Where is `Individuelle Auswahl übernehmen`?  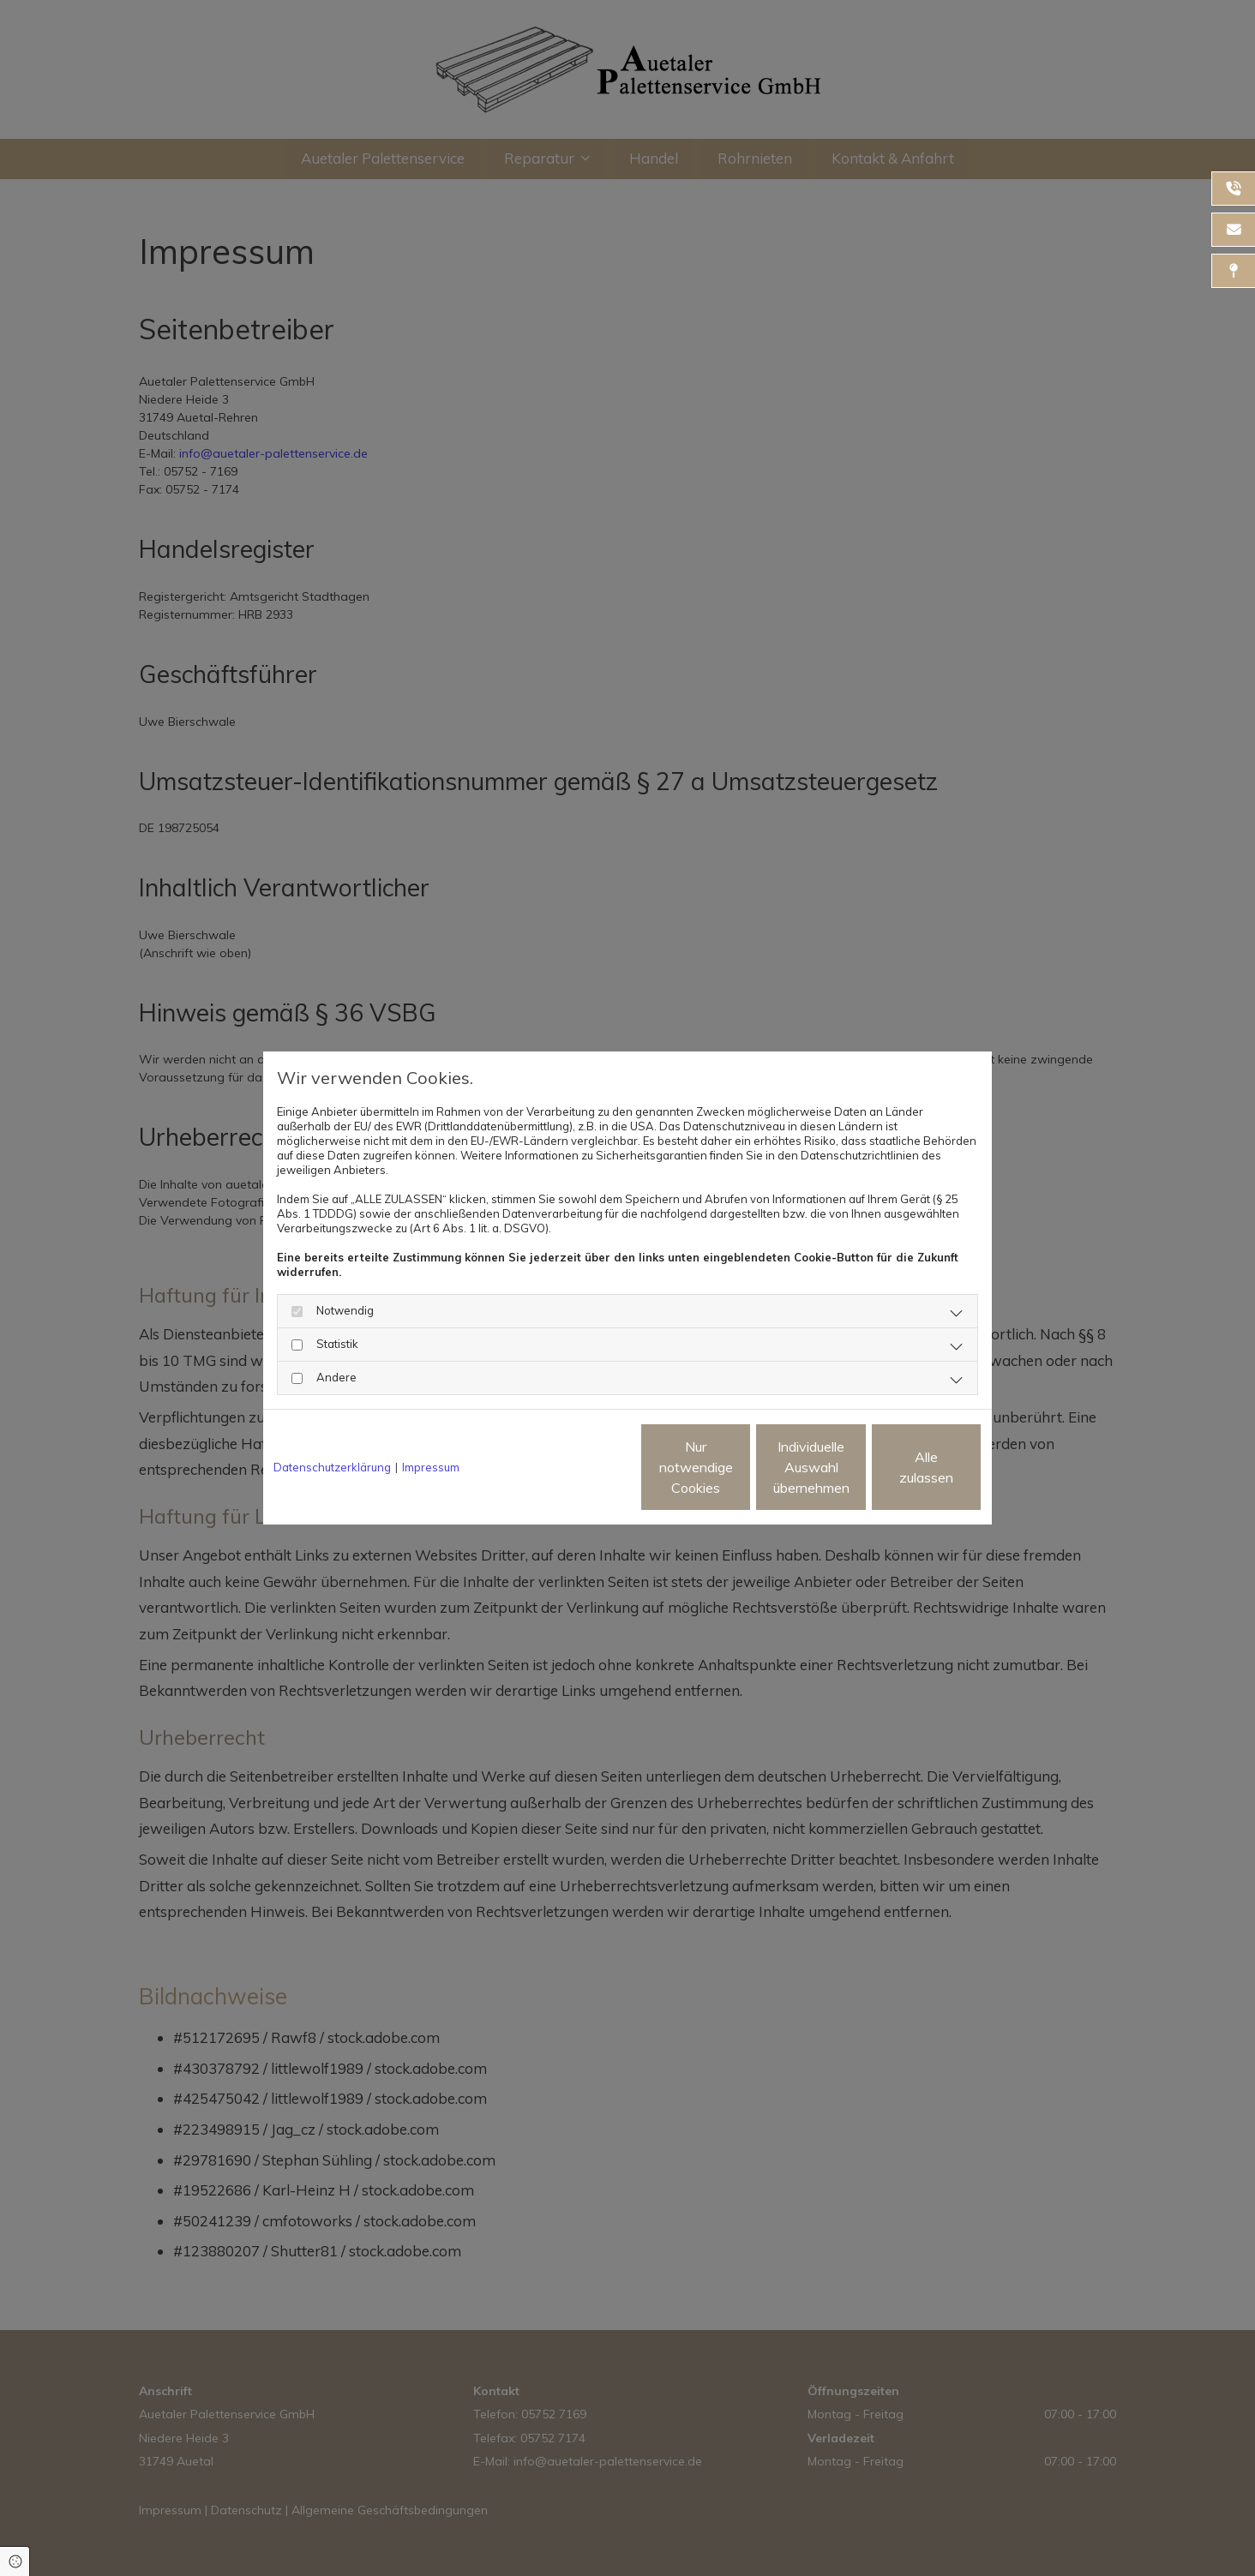 Individuelle Auswahl übernehmen is located at coordinates (739, 1467).